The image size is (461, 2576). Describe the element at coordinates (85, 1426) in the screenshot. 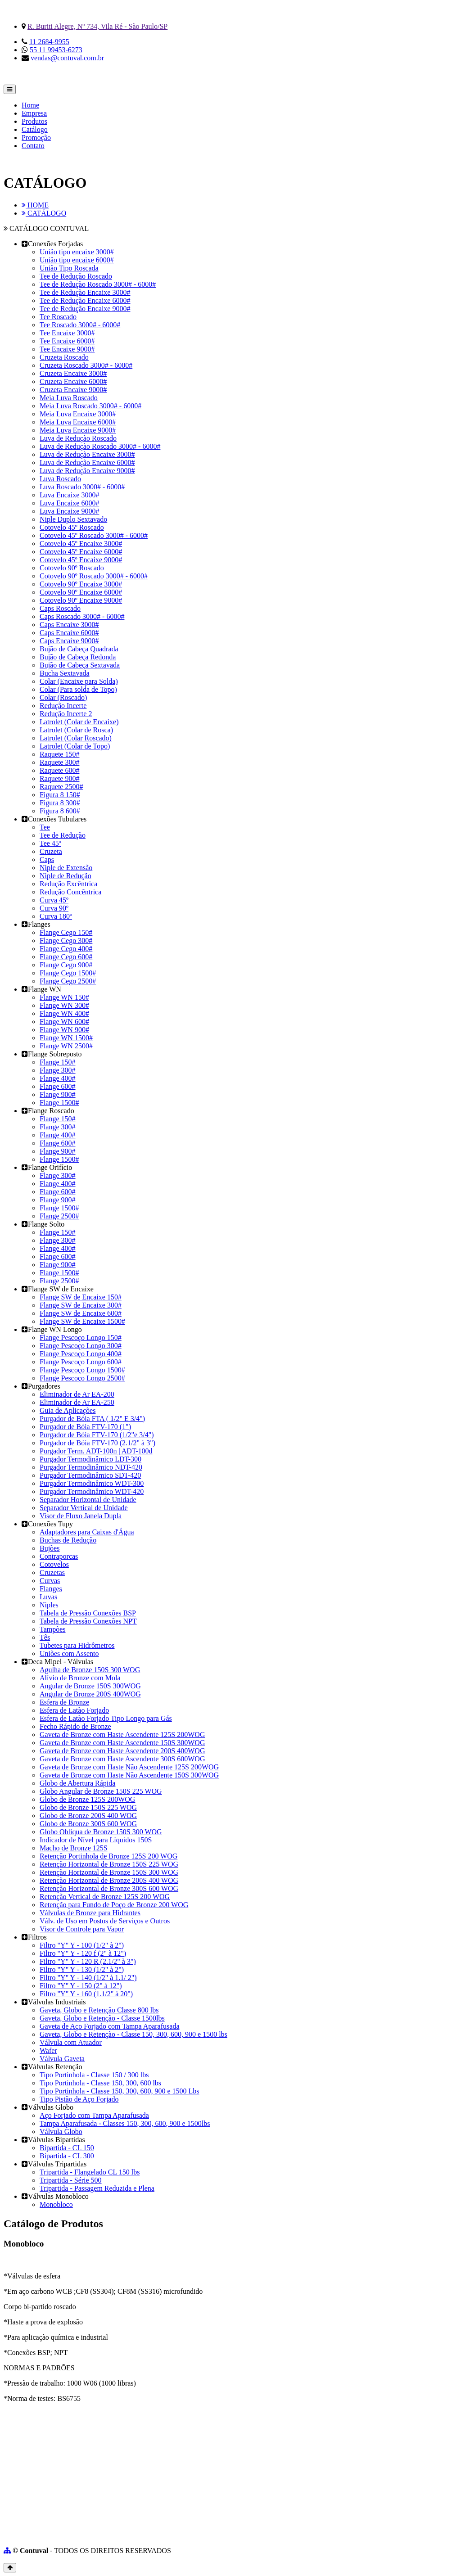

I see `Purgador de Bóia FTV-170 (1")` at that location.